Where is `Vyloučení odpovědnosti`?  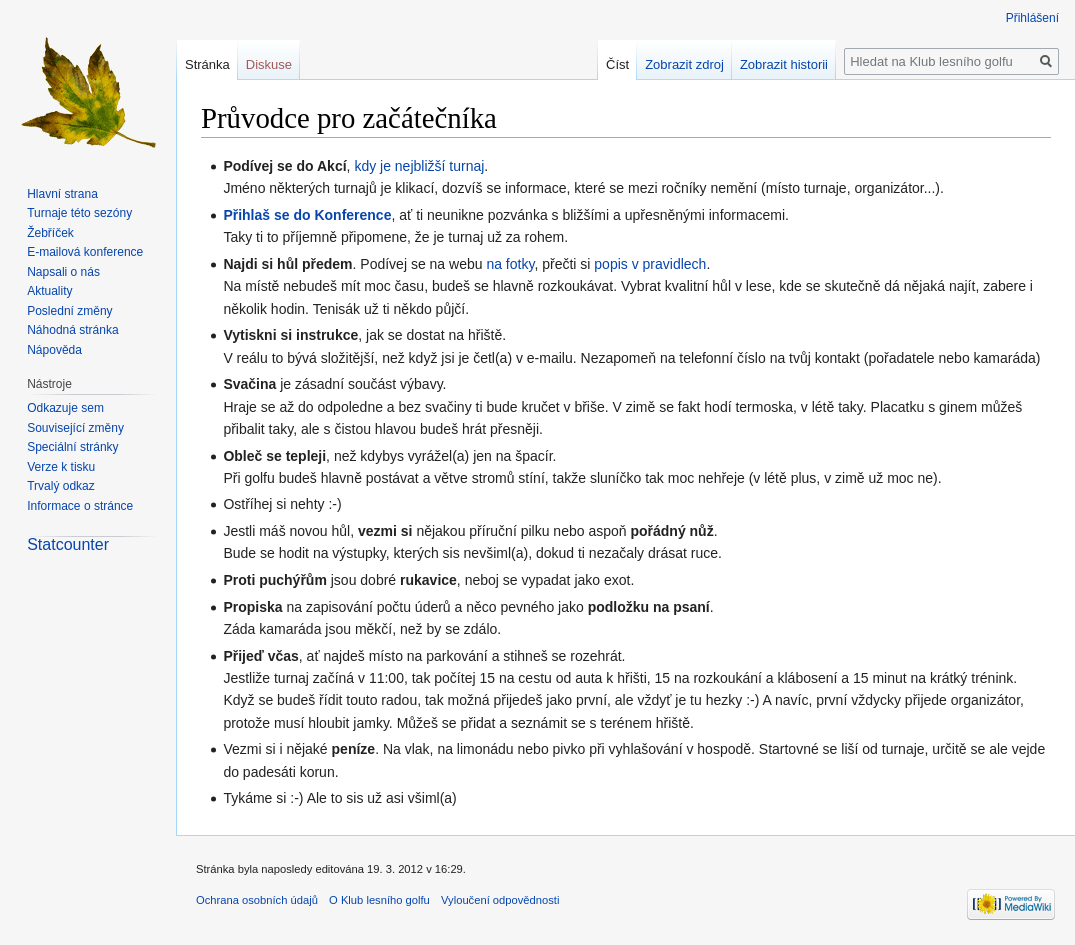 Vyloučení odpovědnosti is located at coordinates (500, 900).